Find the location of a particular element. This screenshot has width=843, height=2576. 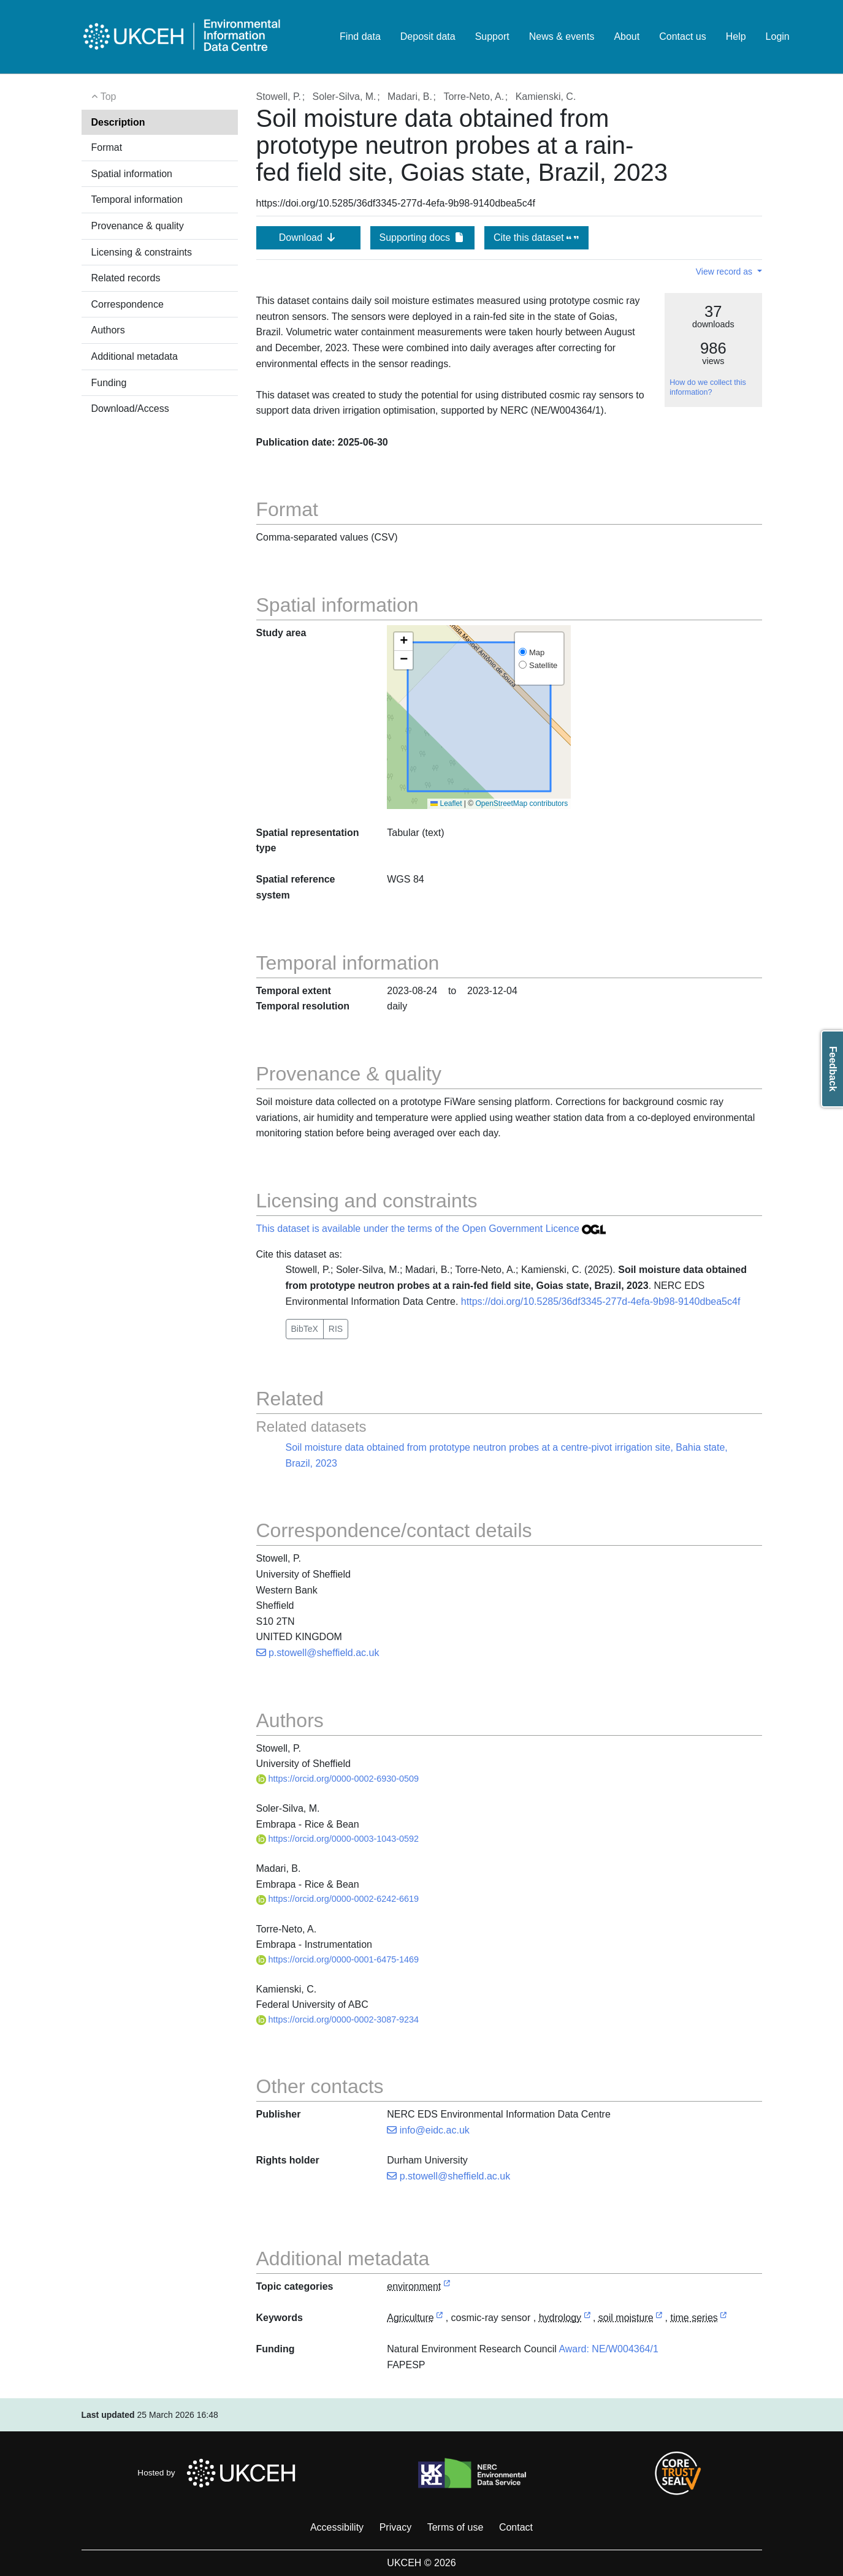

Support is located at coordinates (492, 36).